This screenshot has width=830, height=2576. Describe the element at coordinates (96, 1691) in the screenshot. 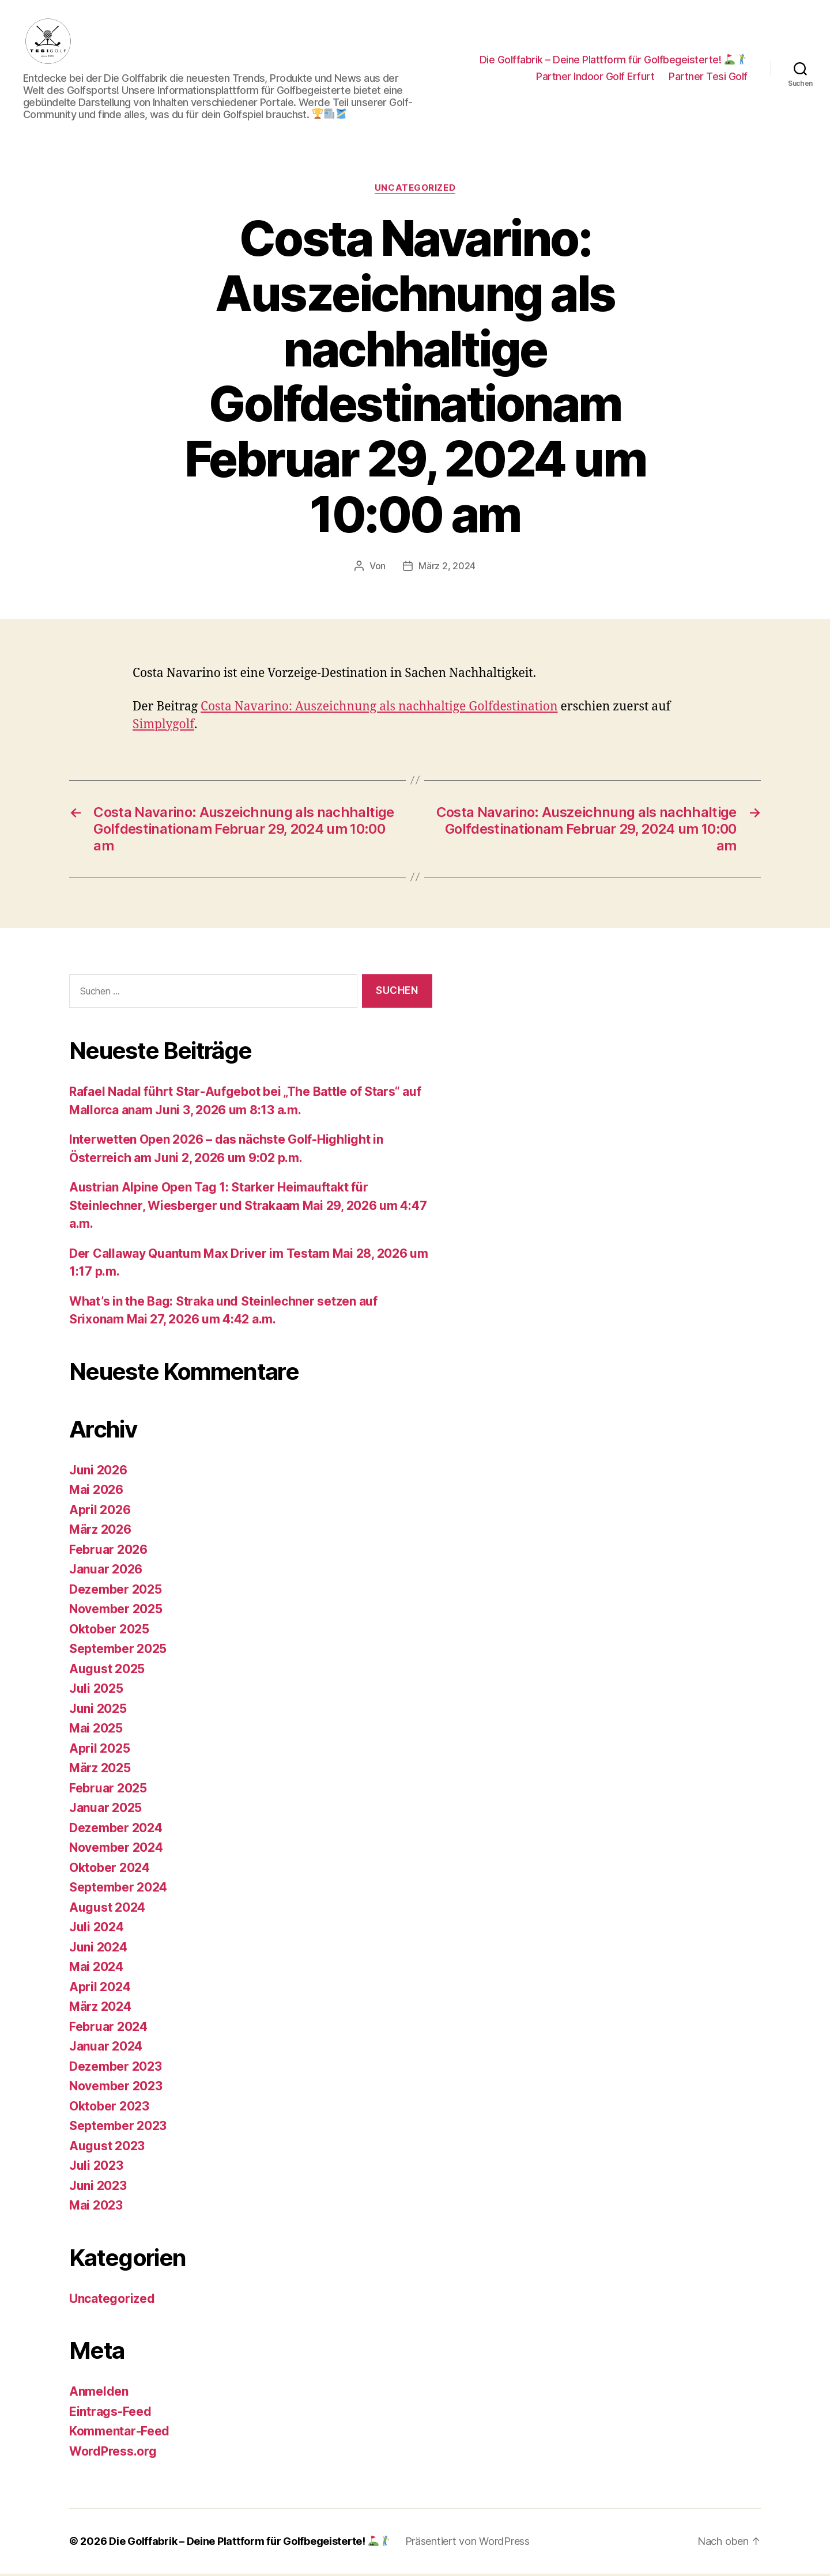

I see `Juli 2025` at that location.